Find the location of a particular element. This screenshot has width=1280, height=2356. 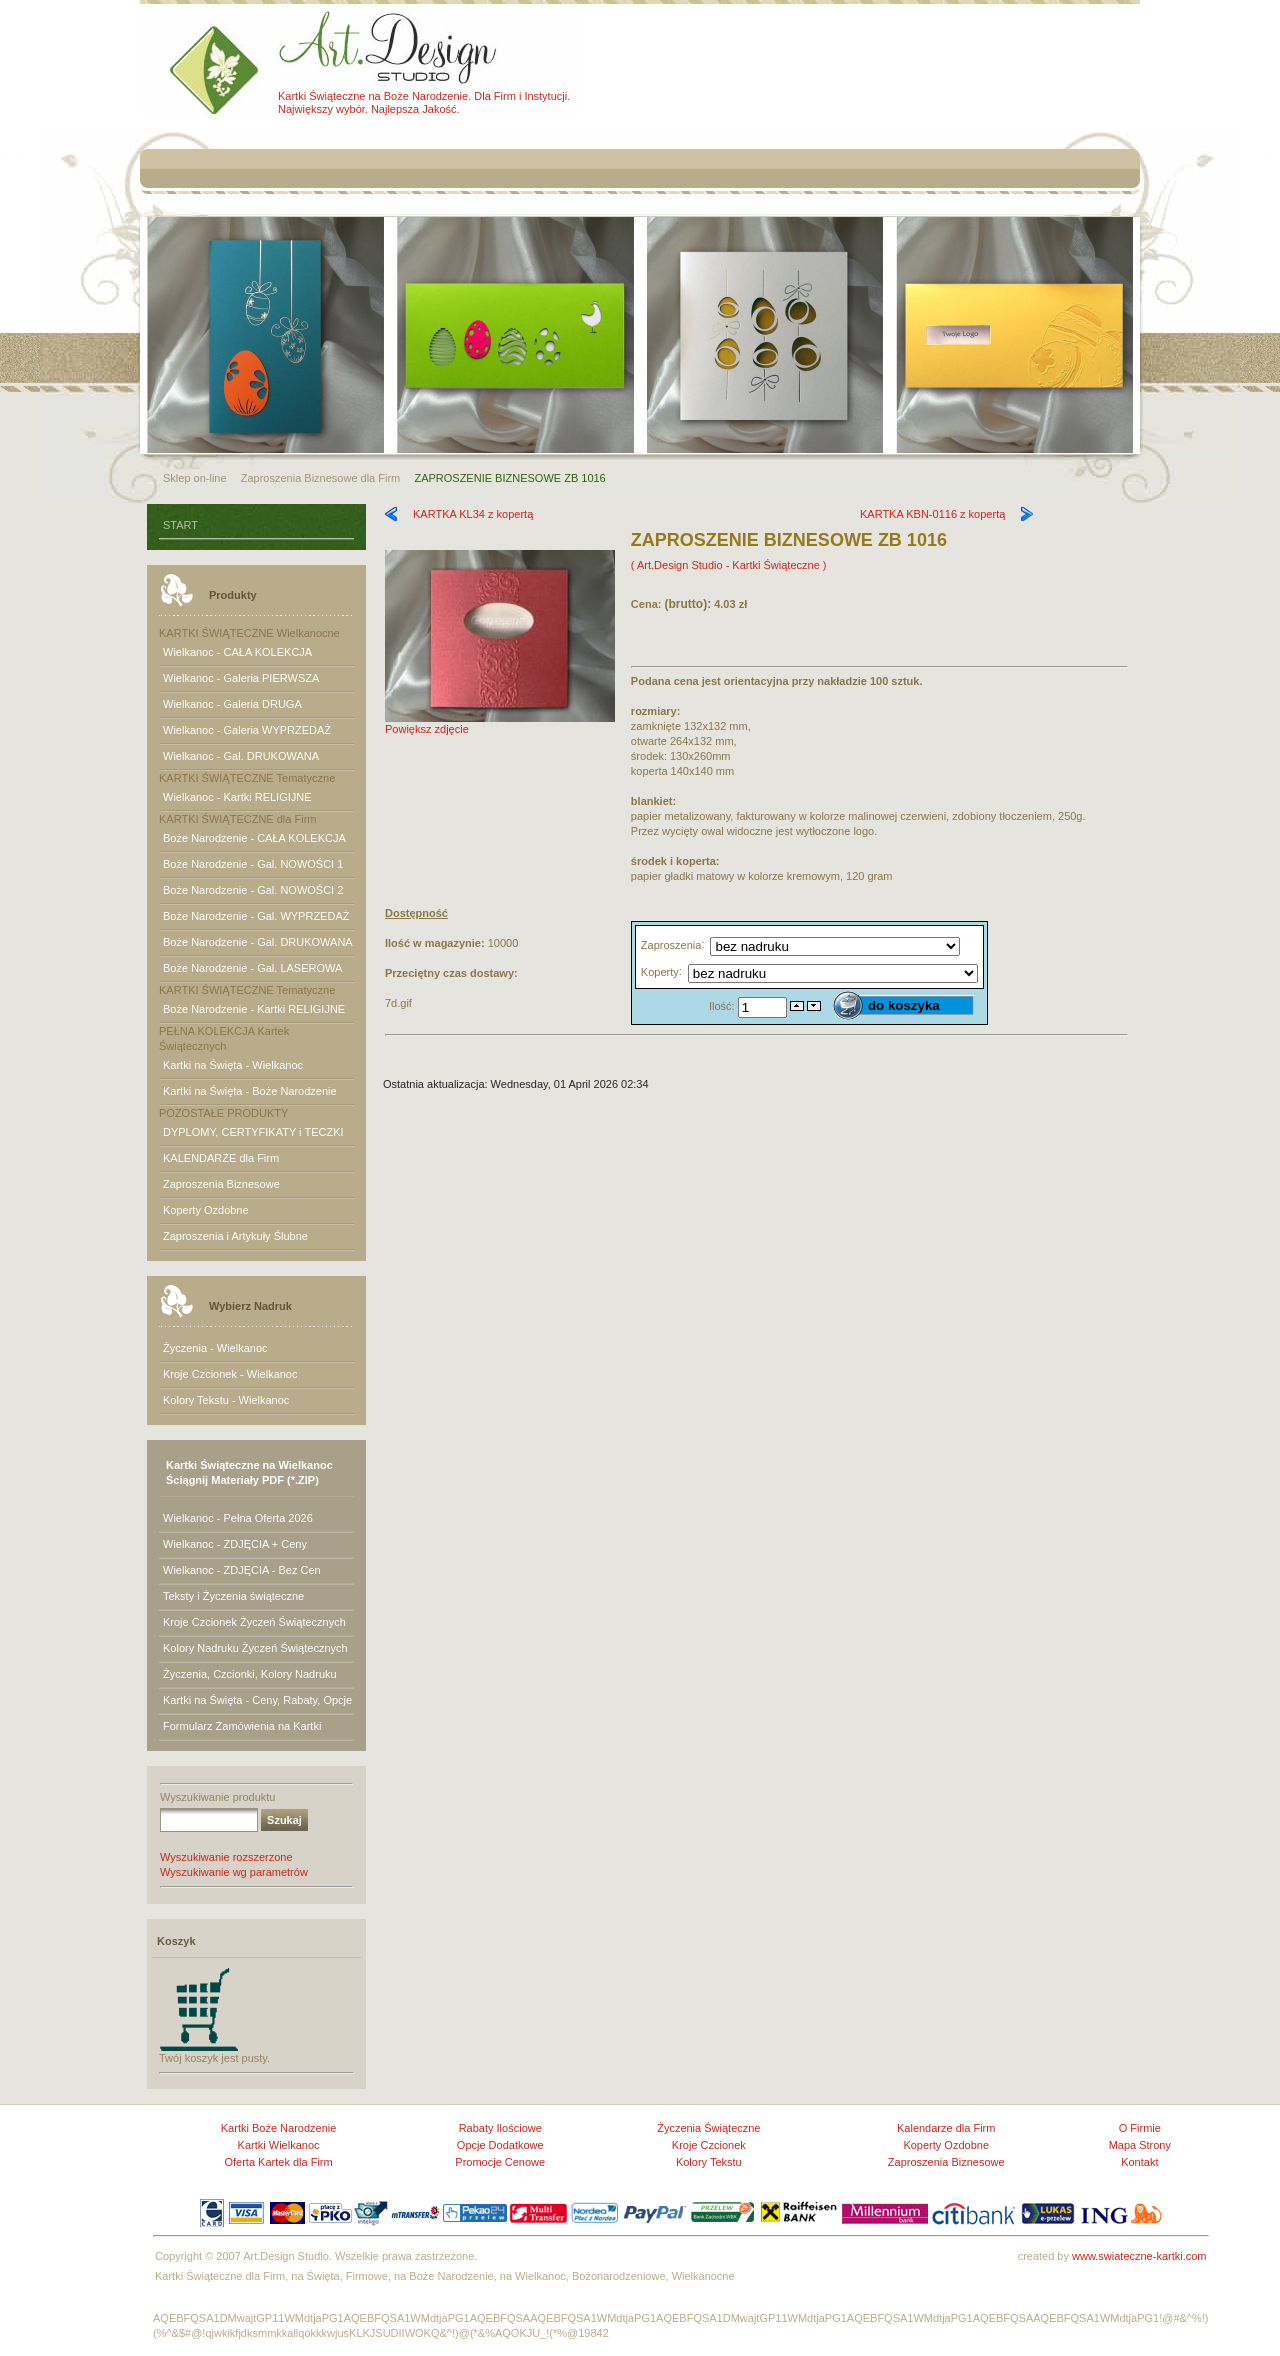

Boże Narodzenie - Kartki RELIGIJNE is located at coordinates (254, 1009).